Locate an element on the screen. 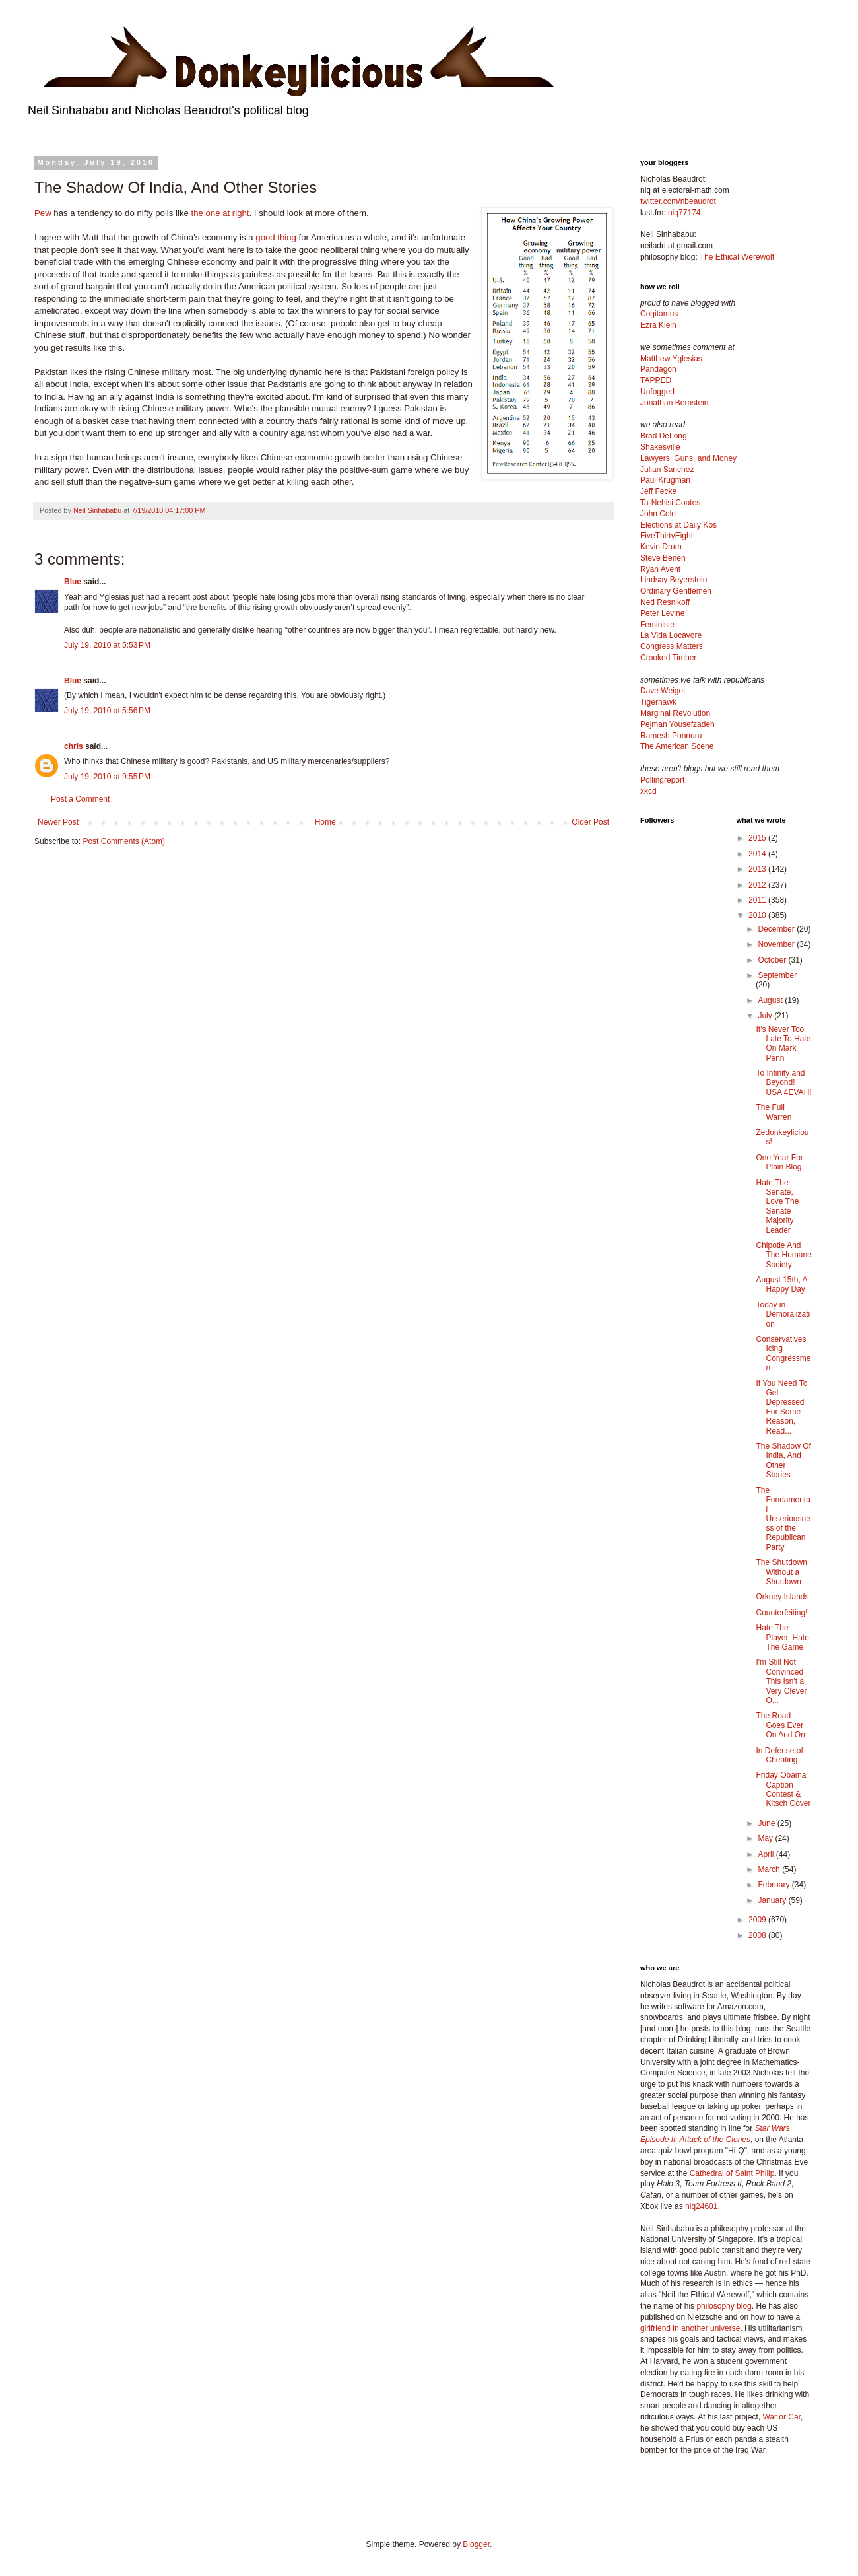 This screenshot has width=858, height=2576. John Cole is located at coordinates (658, 513).